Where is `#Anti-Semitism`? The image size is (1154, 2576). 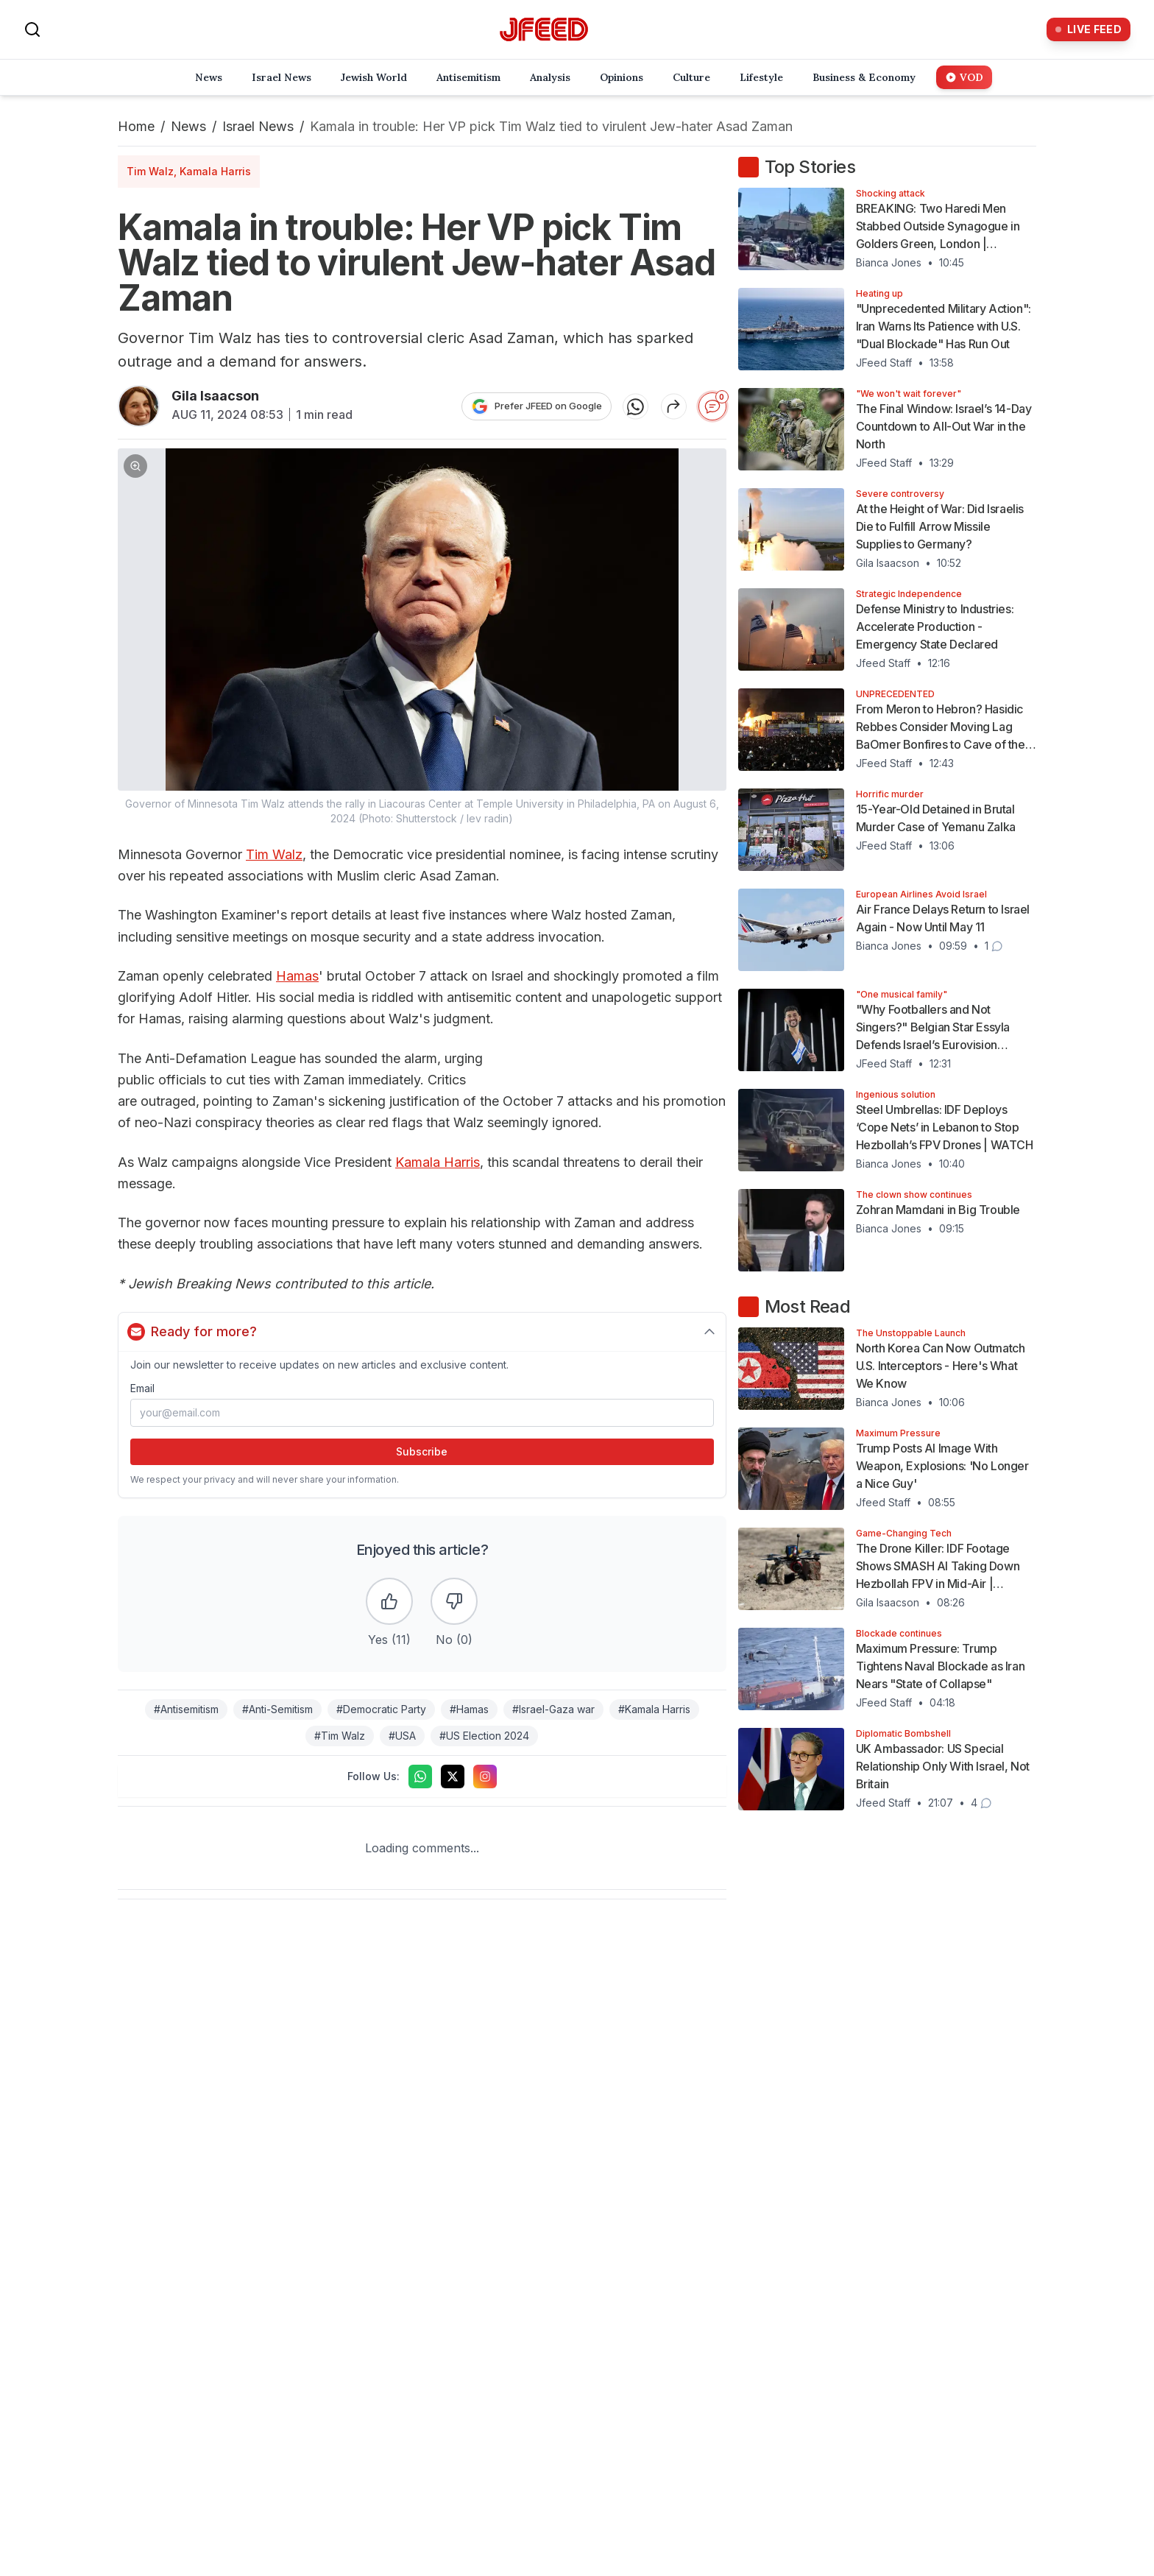 #Anti-Semitism is located at coordinates (277, 1709).